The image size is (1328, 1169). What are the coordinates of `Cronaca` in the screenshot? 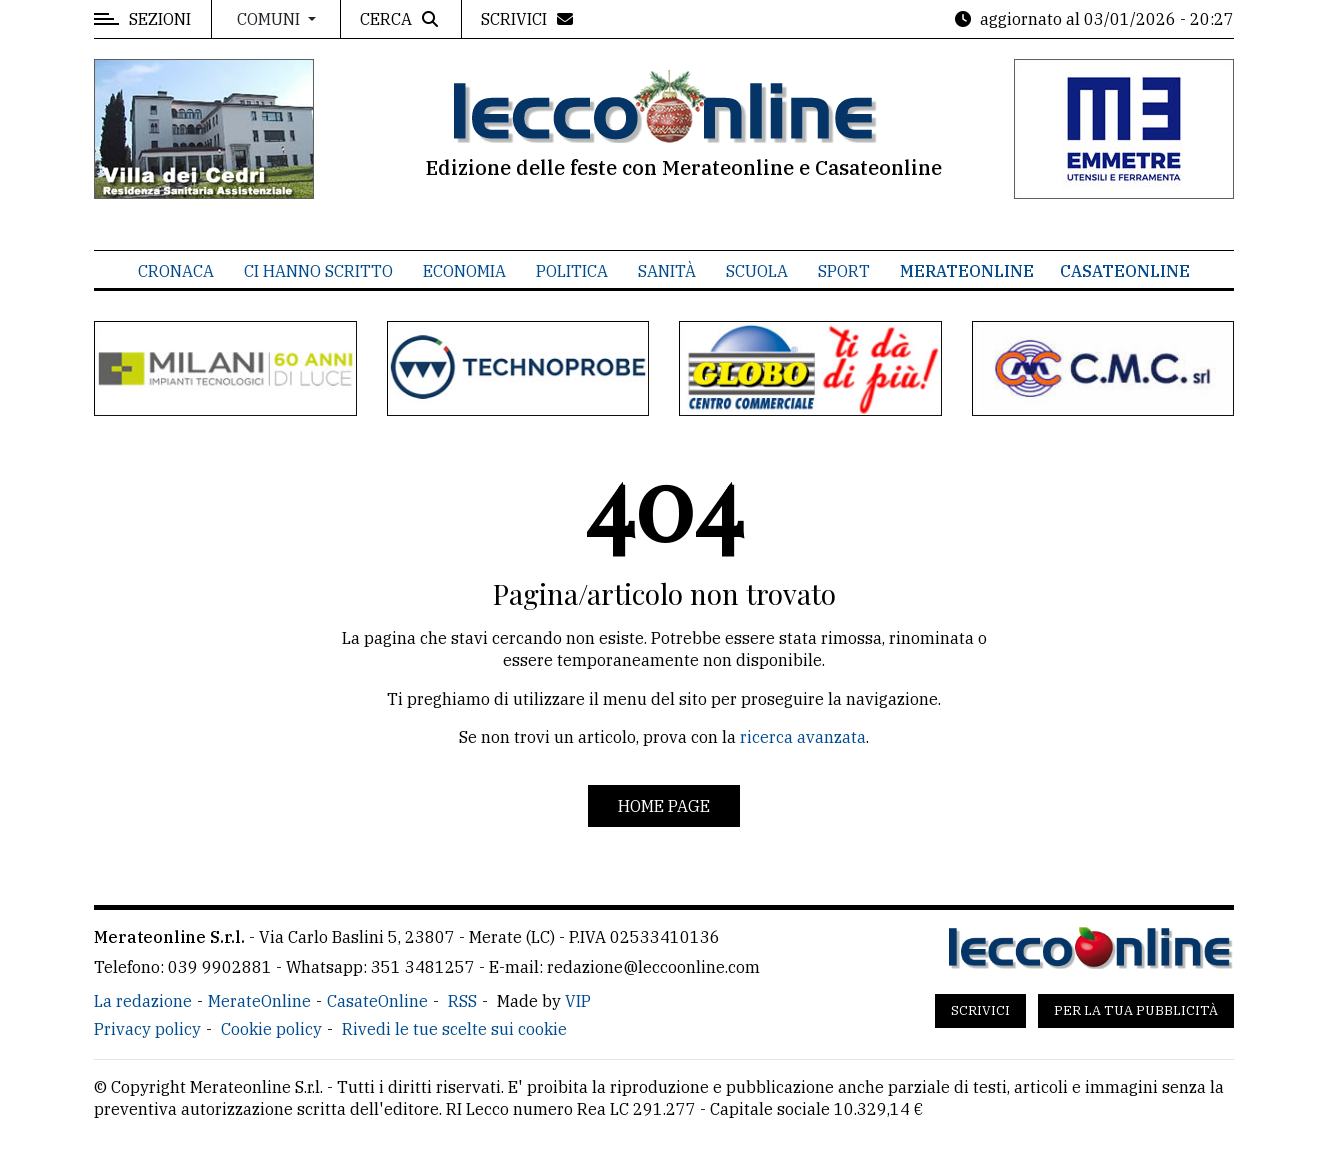 It's located at (176, 271).